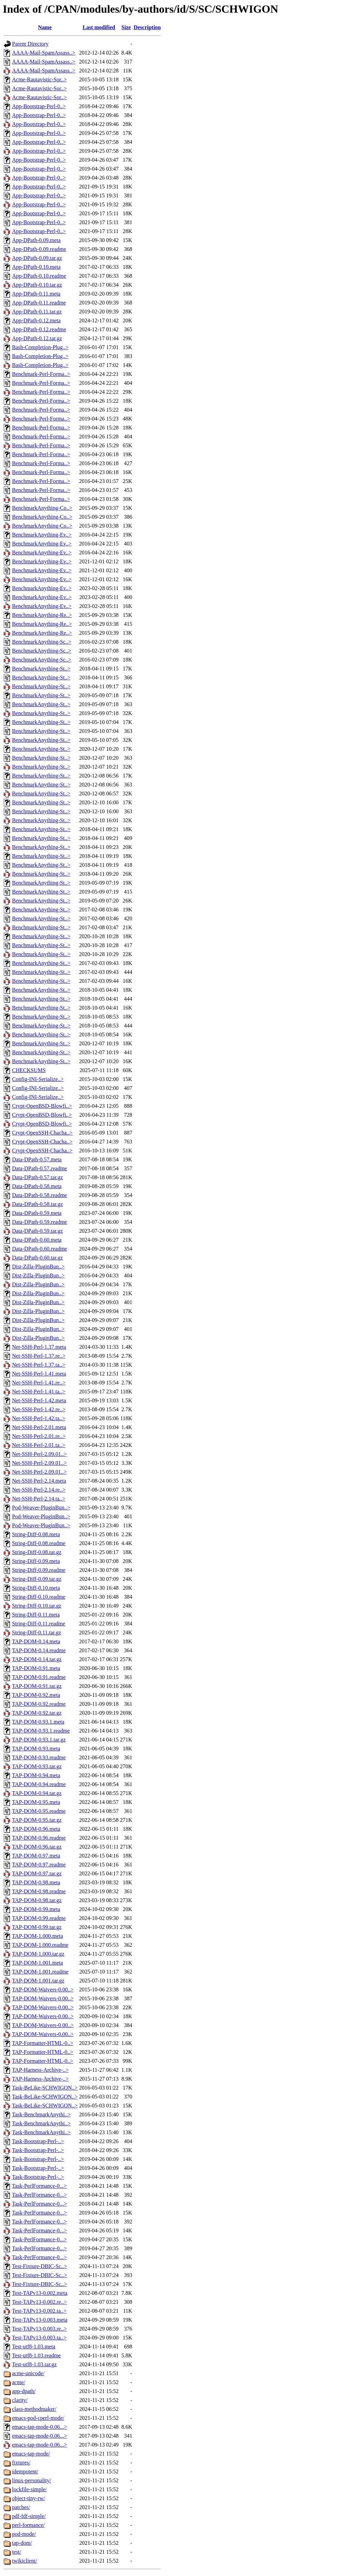 Image resolution: width=352 pixels, height=2576 pixels. I want to click on App-DPath-0.09.meta, so click(36, 240).